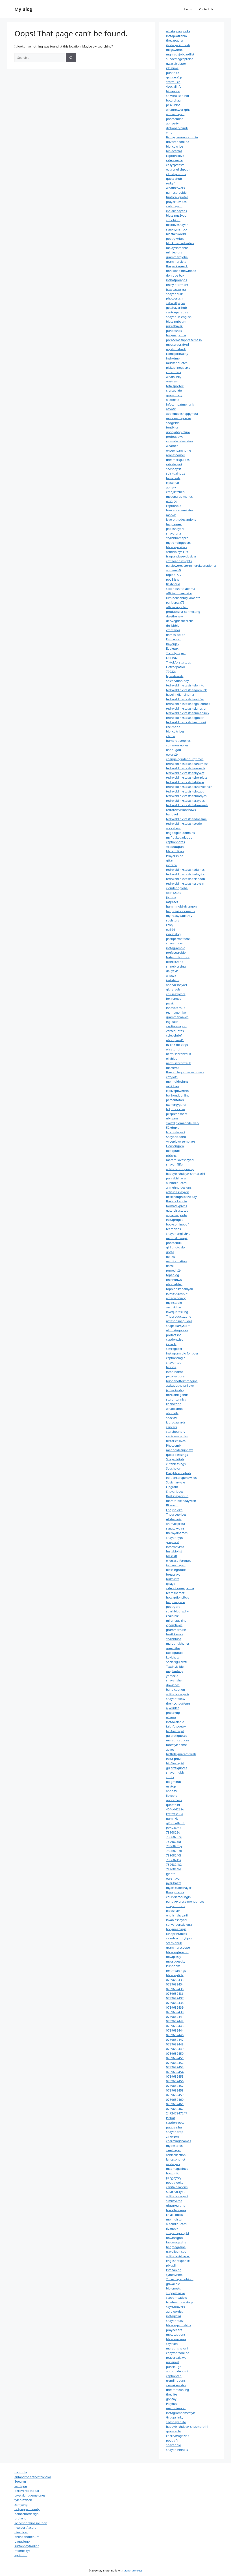 This screenshot has height=2576, width=231. Describe the element at coordinates (179, 496) in the screenshot. I see `mcdonalds-menus` at that location.